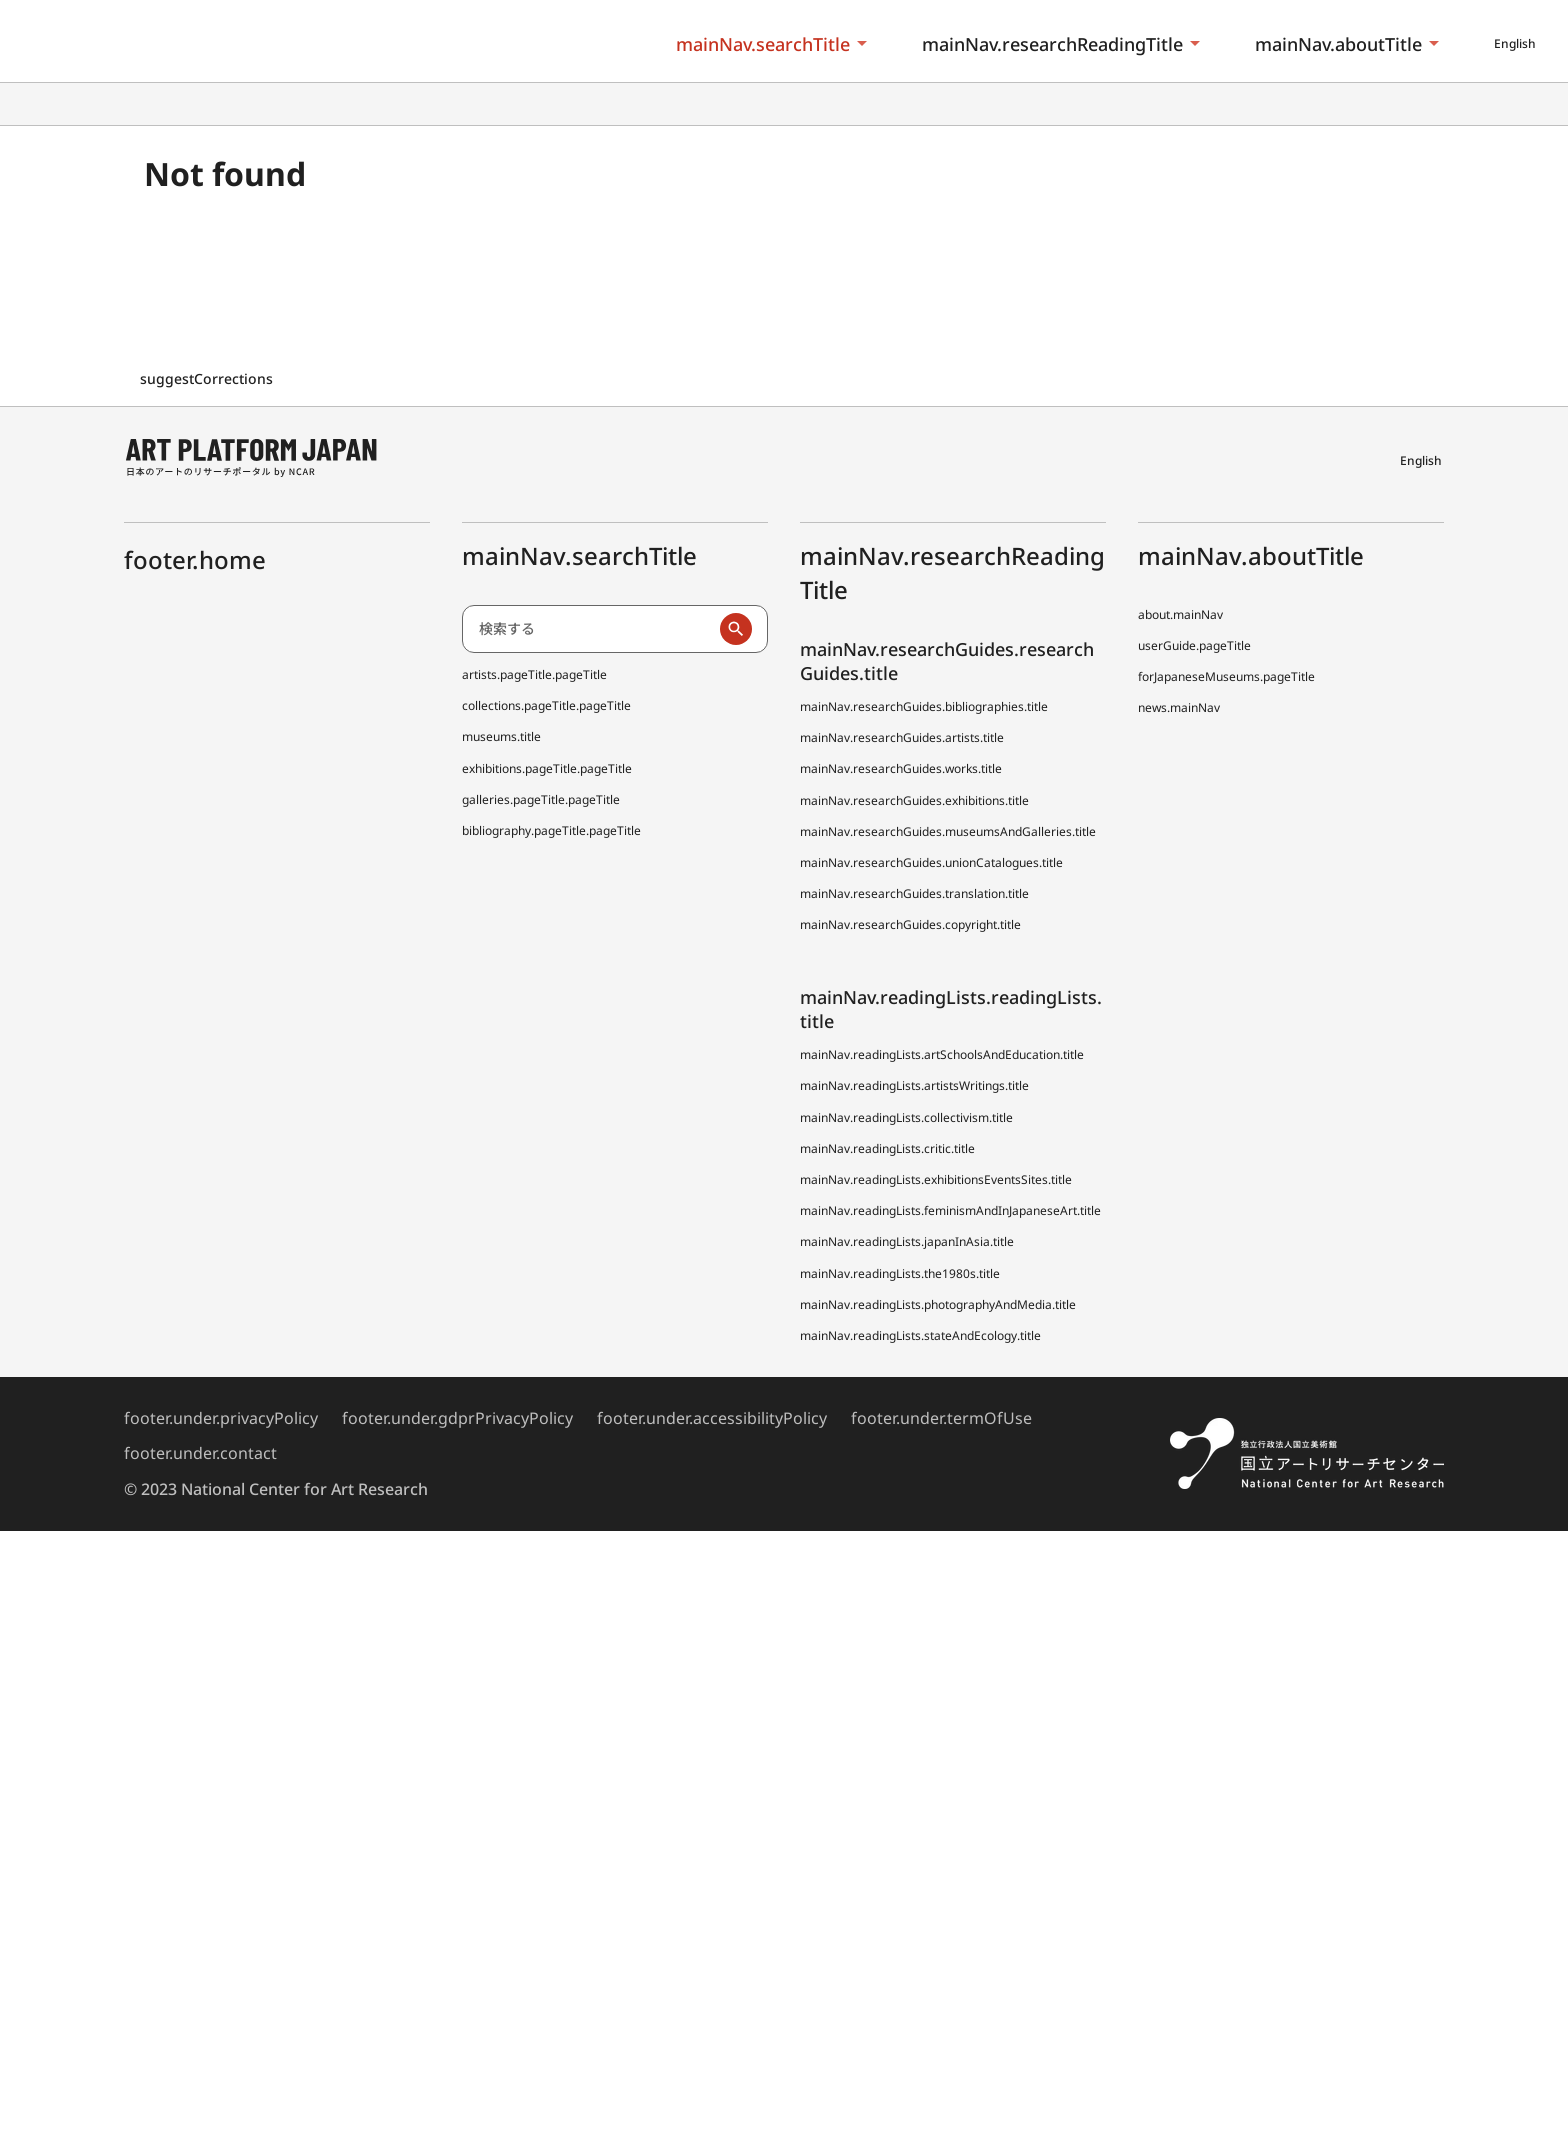  I want to click on mainNav.readingLists.photographyAndMedia.title, so click(938, 1304).